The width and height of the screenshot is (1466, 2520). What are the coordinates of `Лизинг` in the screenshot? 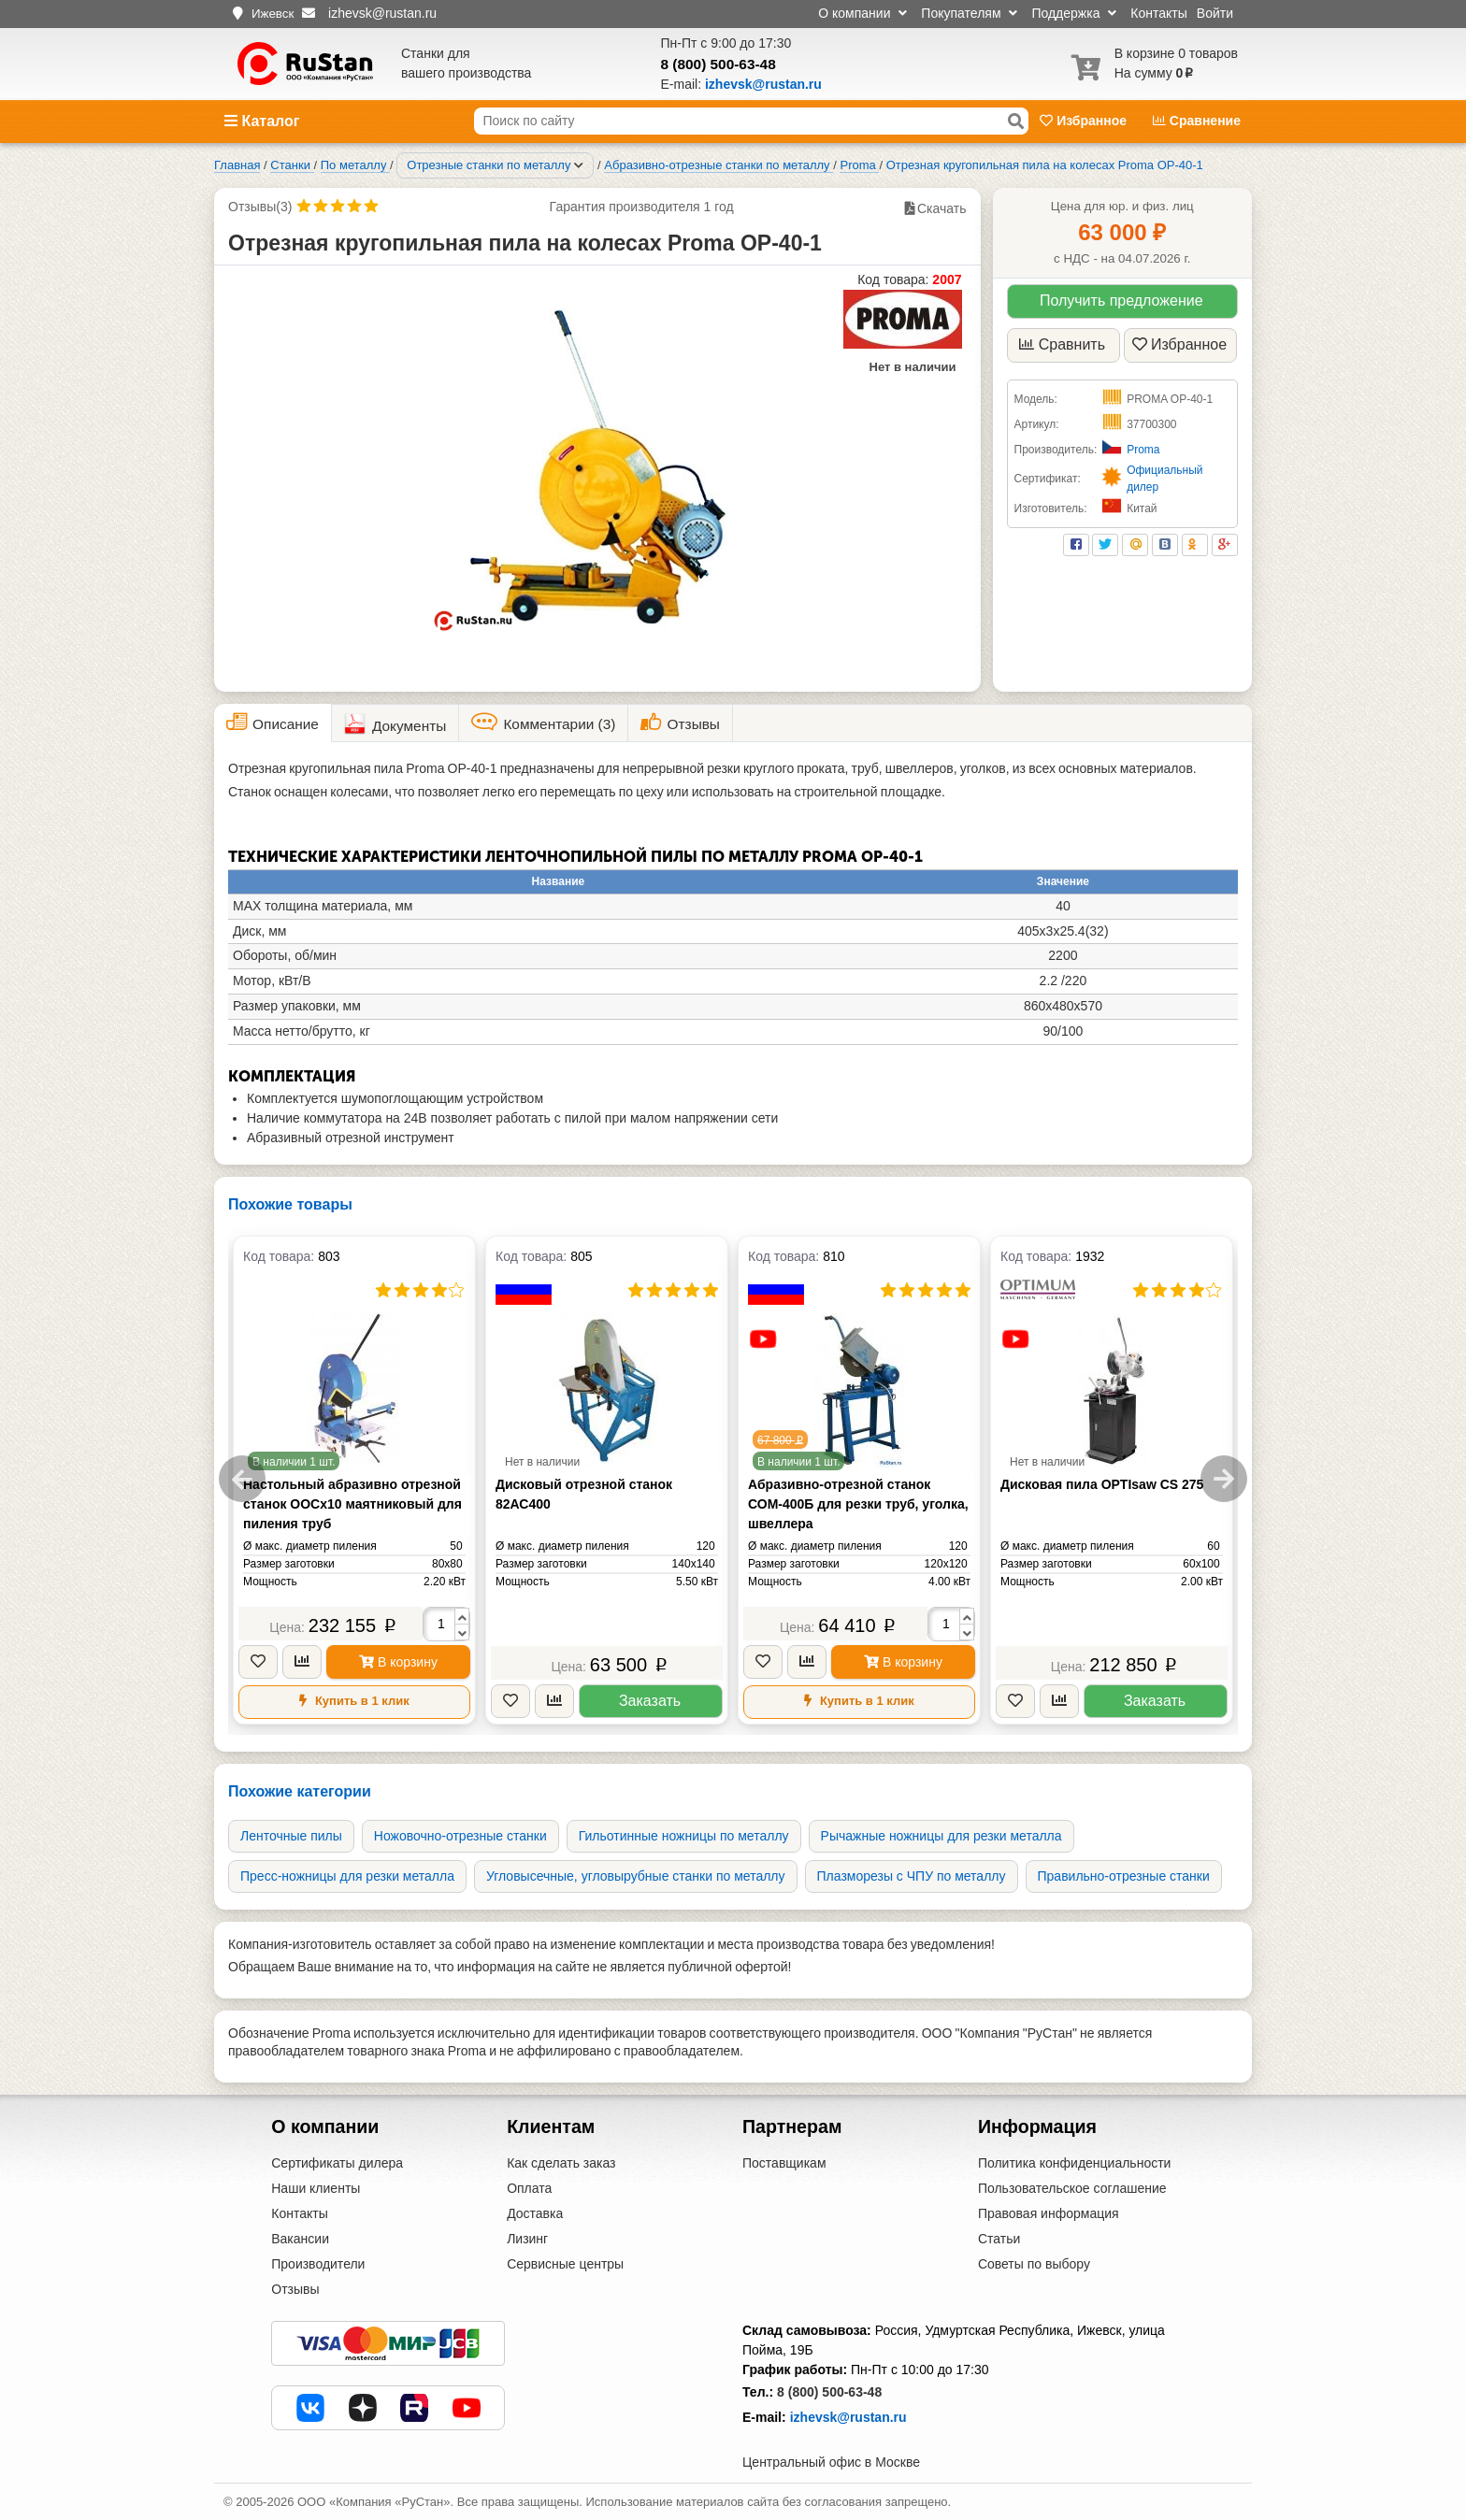 It's located at (527, 2238).